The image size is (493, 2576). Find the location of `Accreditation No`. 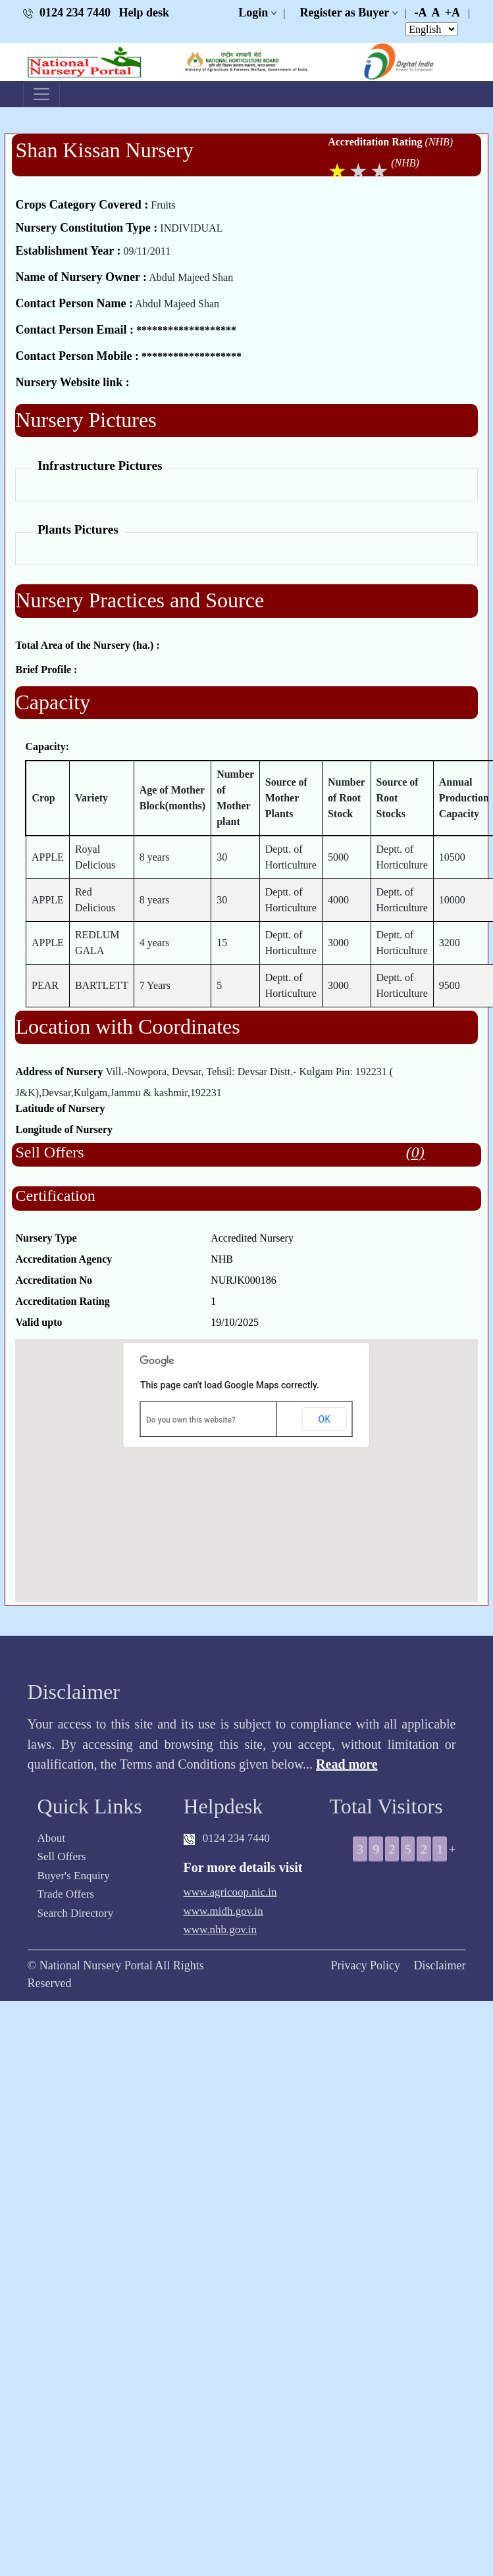

Accreditation No is located at coordinates (53, 1280).